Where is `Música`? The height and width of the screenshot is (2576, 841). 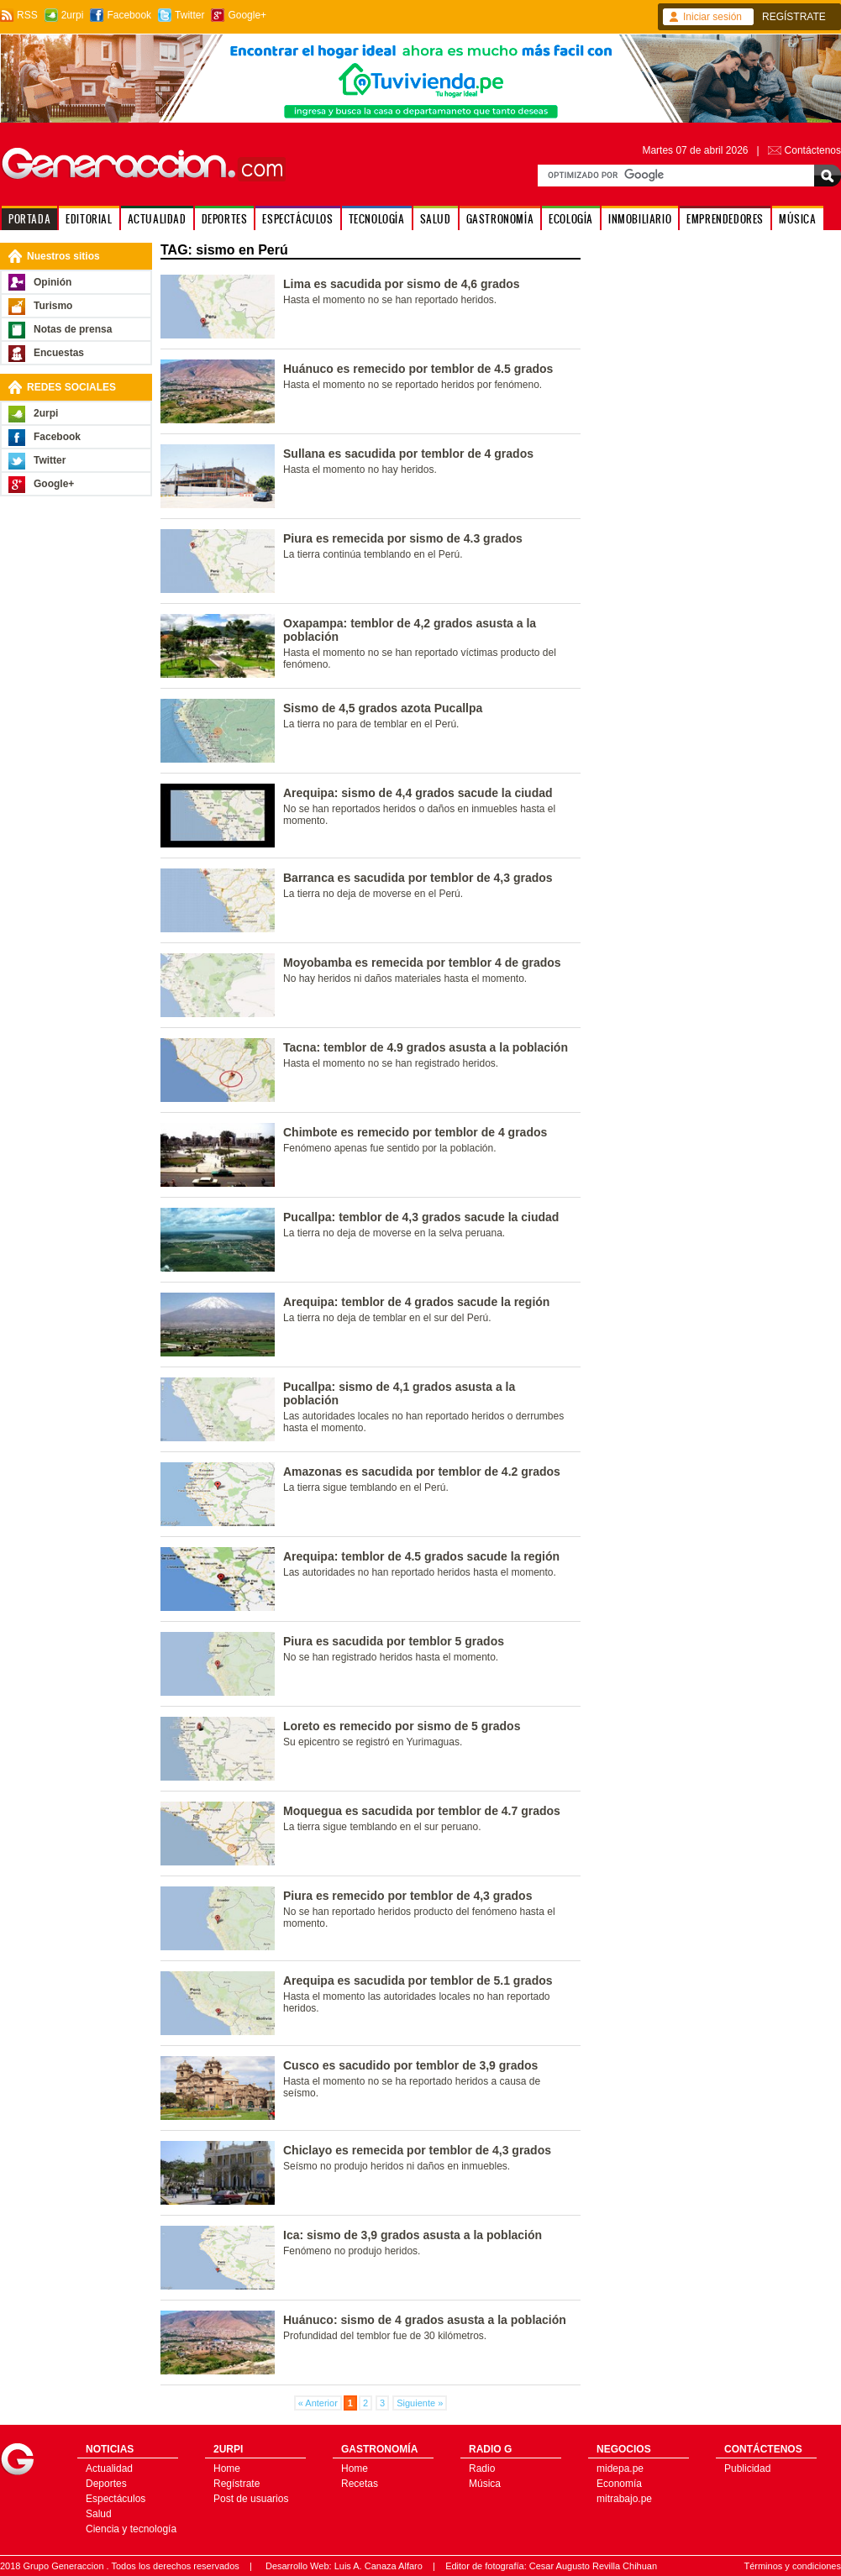 Música is located at coordinates (485, 2483).